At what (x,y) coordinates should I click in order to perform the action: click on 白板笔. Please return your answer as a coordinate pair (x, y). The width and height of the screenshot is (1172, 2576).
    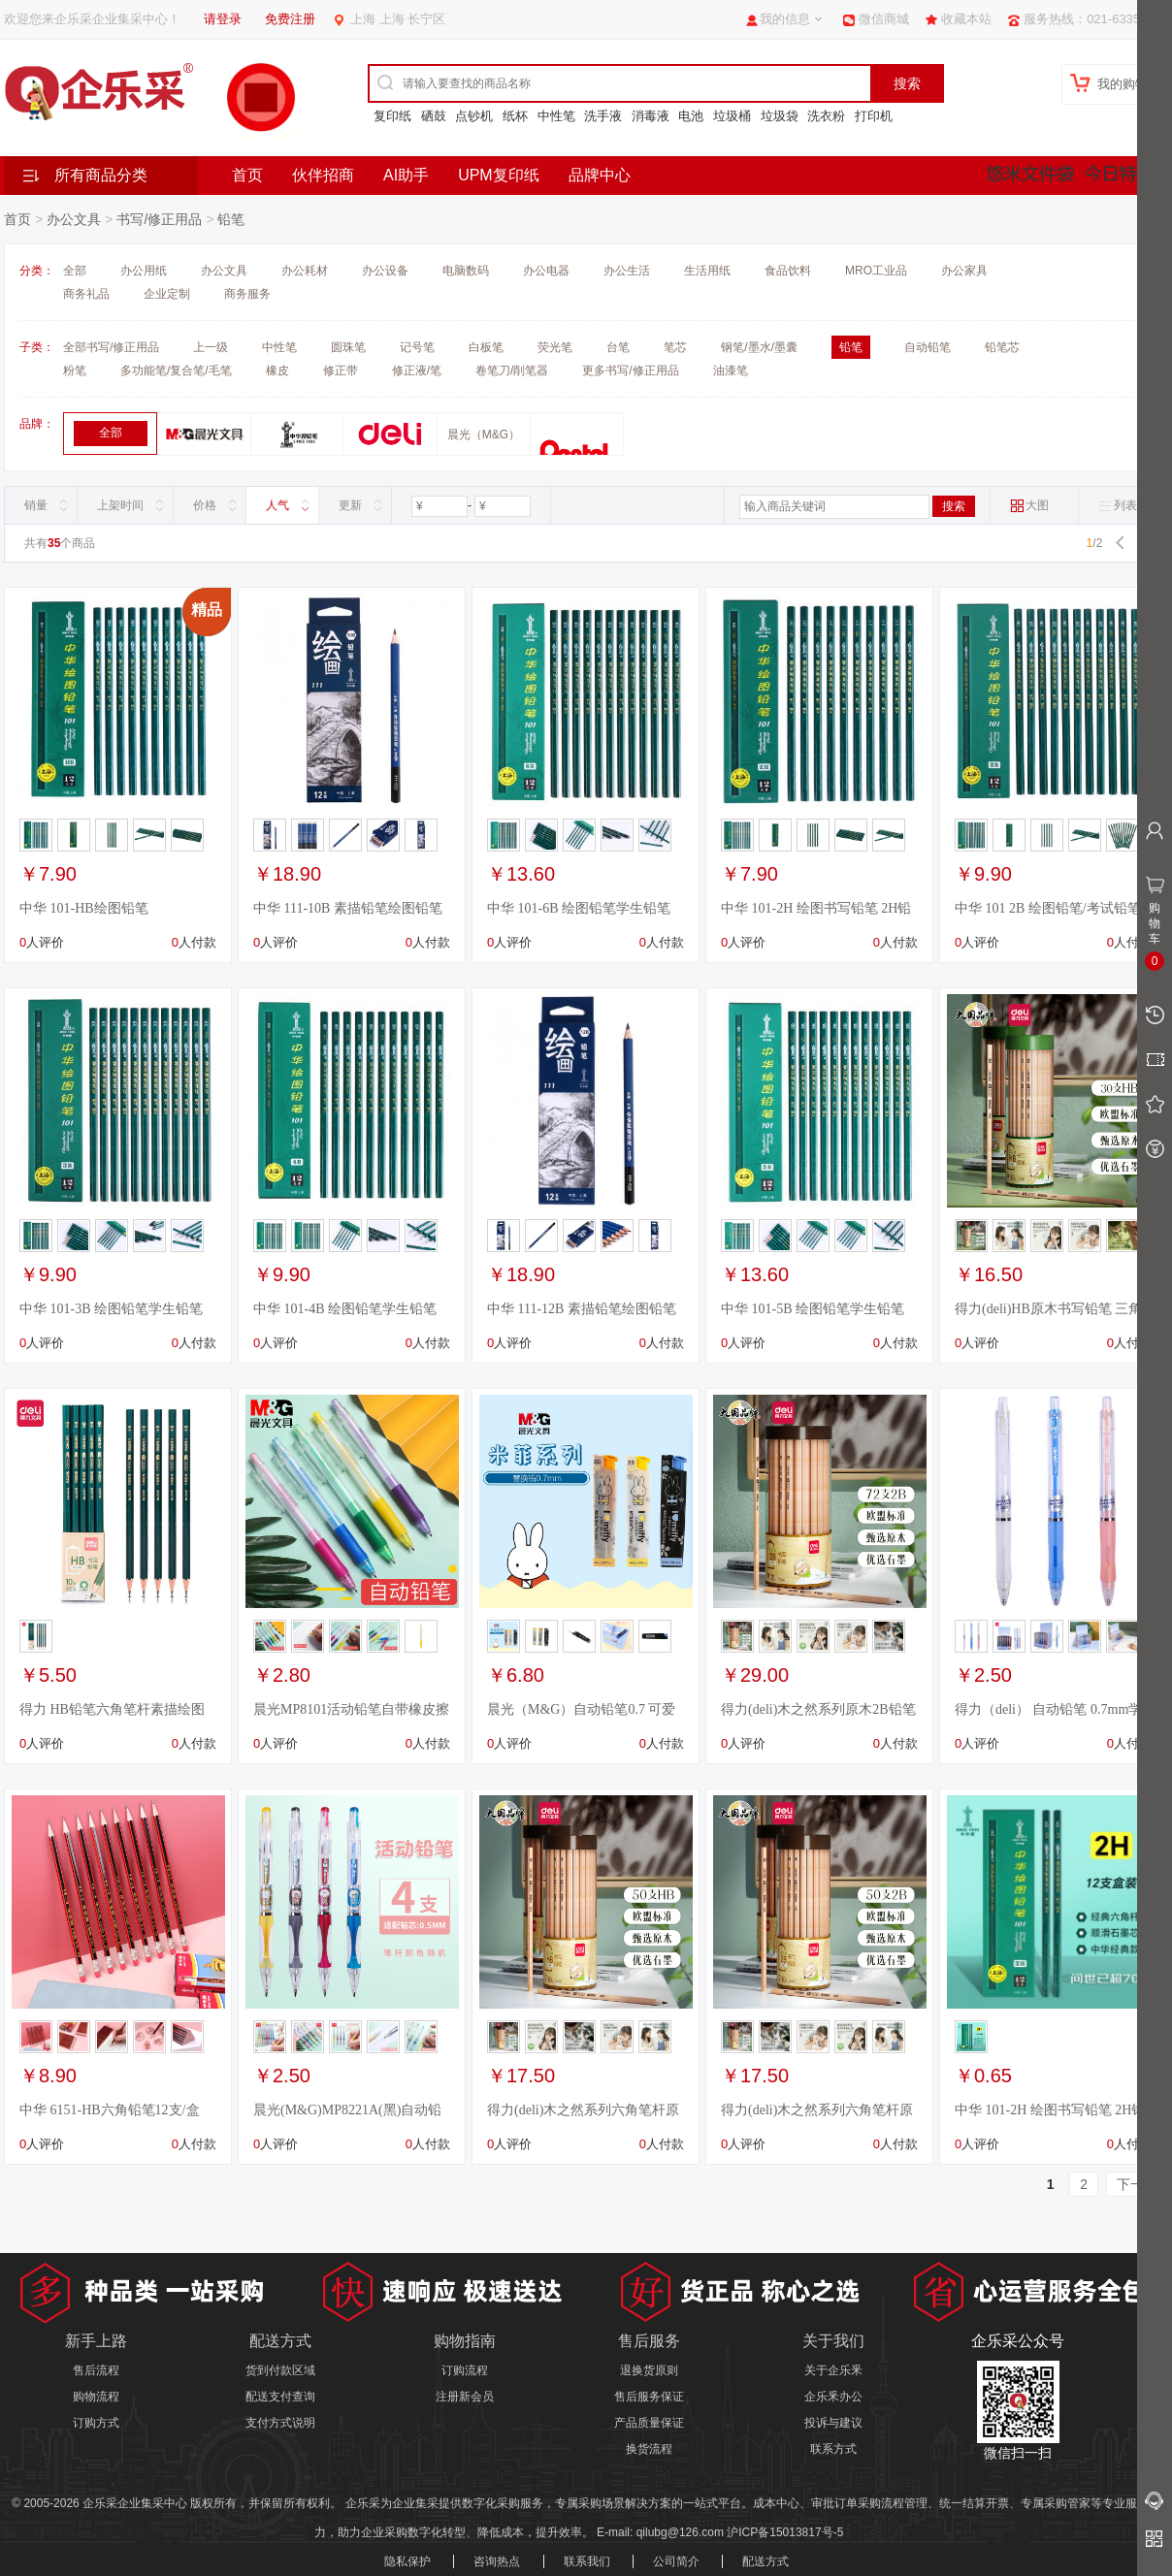
    Looking at the image, I should click on (486, 347).